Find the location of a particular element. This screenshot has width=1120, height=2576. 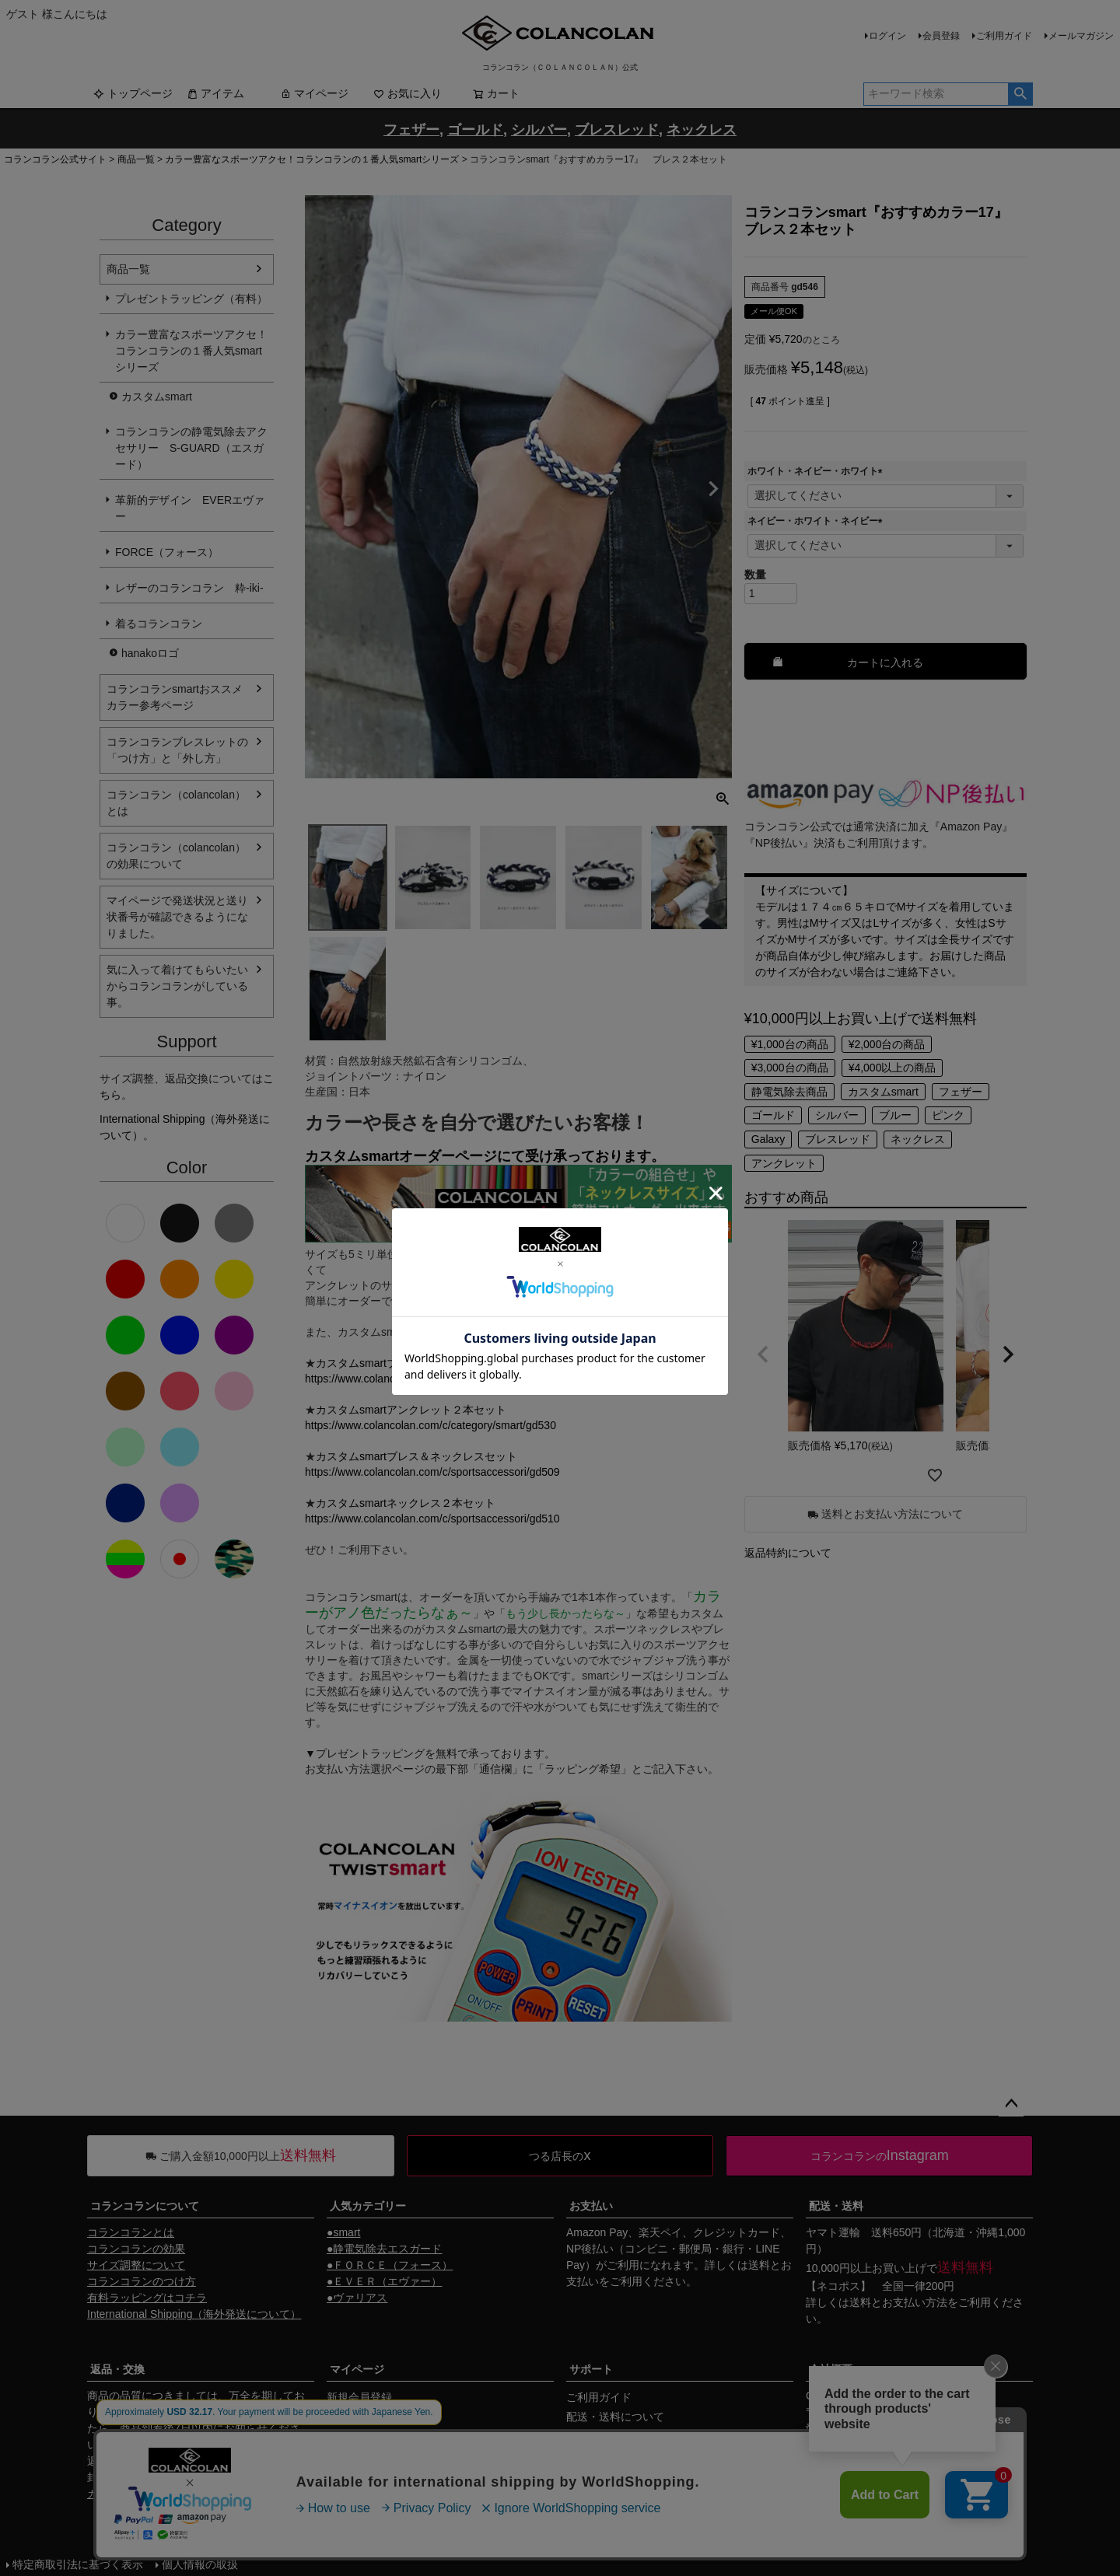

気に入って着けてもらいたいからコランコランがしている事。 is located at coordinates (177, 985).